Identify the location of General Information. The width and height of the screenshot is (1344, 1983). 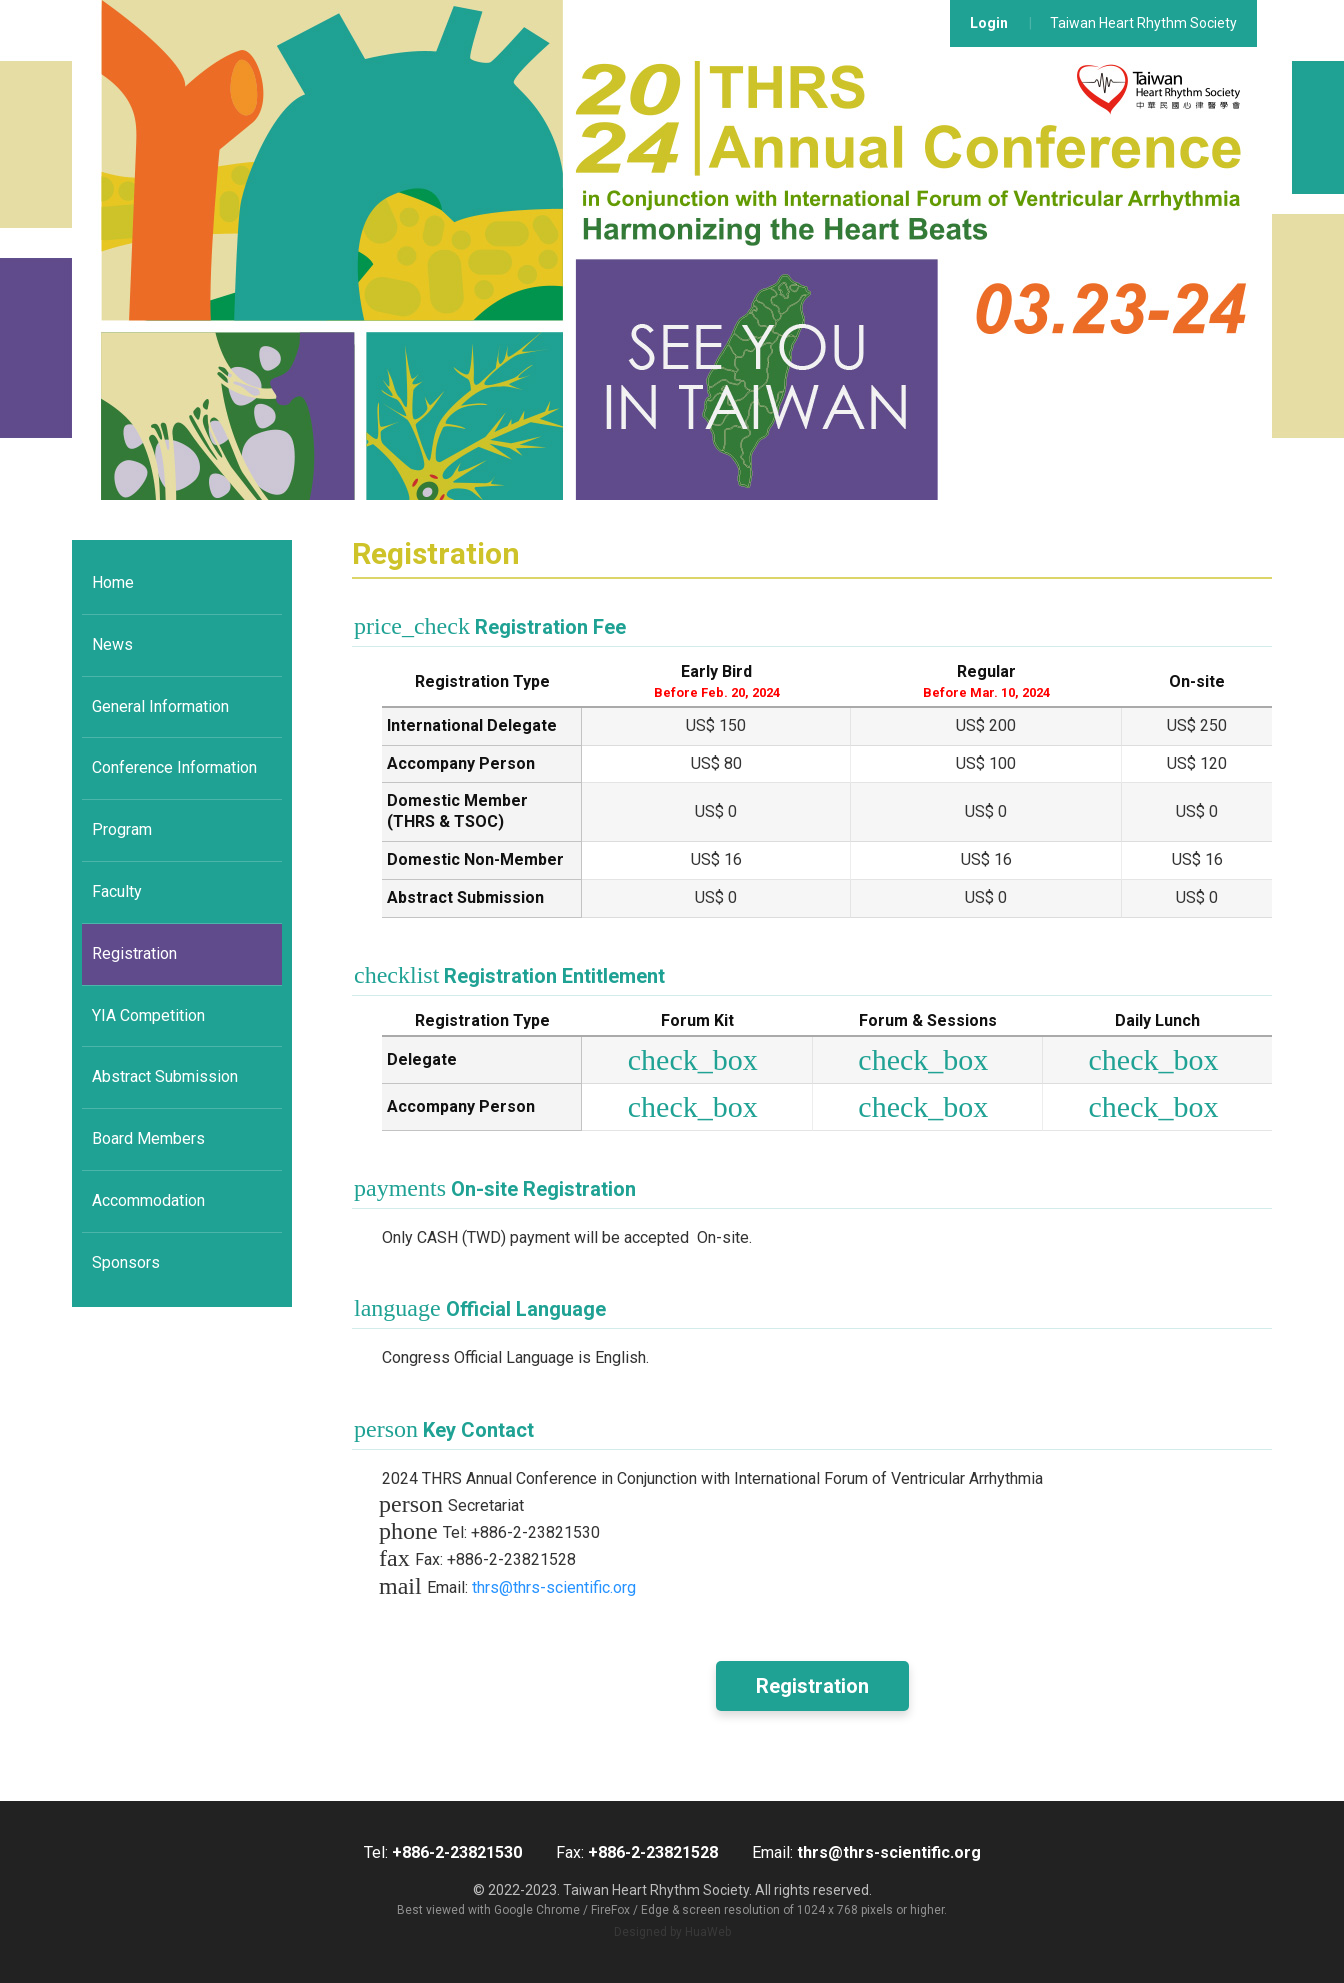
(160, 706).